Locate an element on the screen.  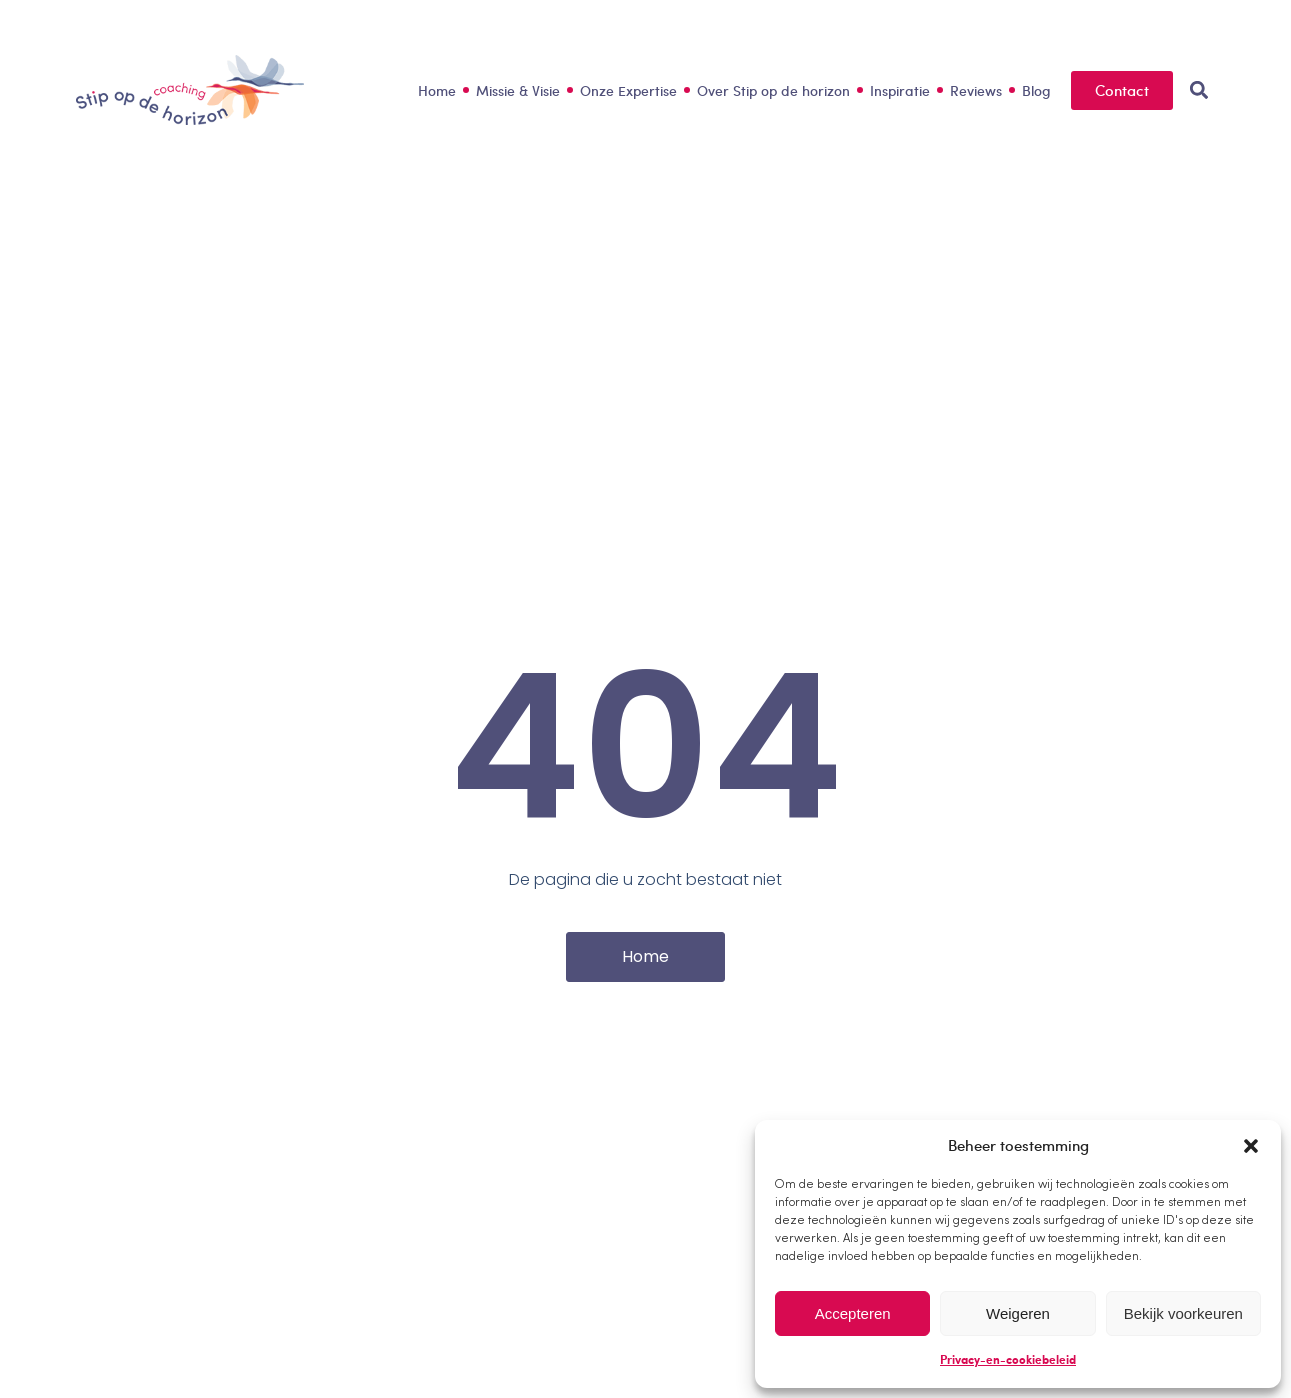
Missie & Visie is located at coordinates (518, 90).